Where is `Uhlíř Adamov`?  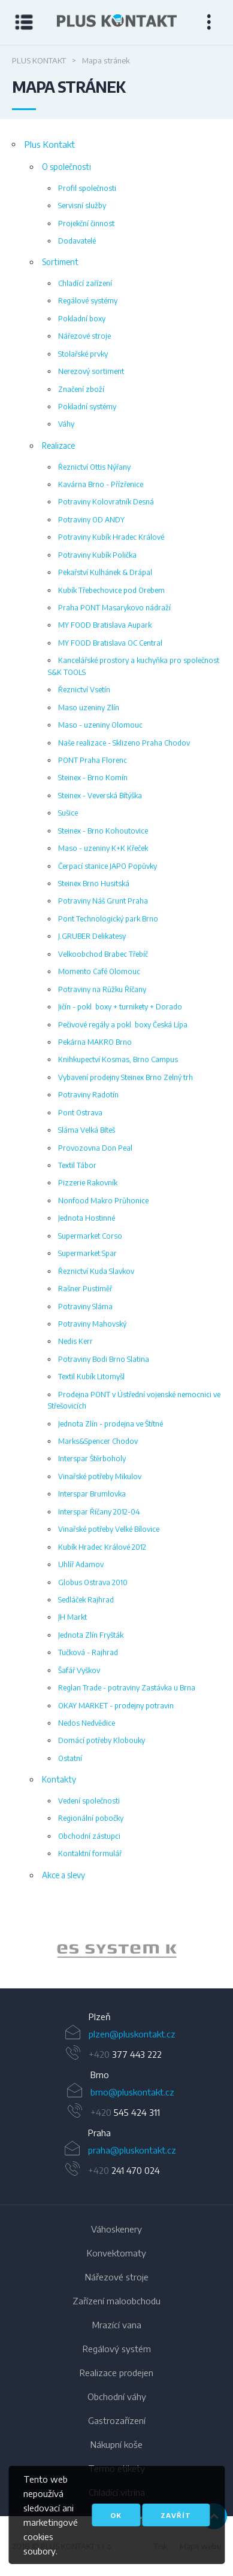
Uhlíř Adamov is located at coordinates (81, 1564).